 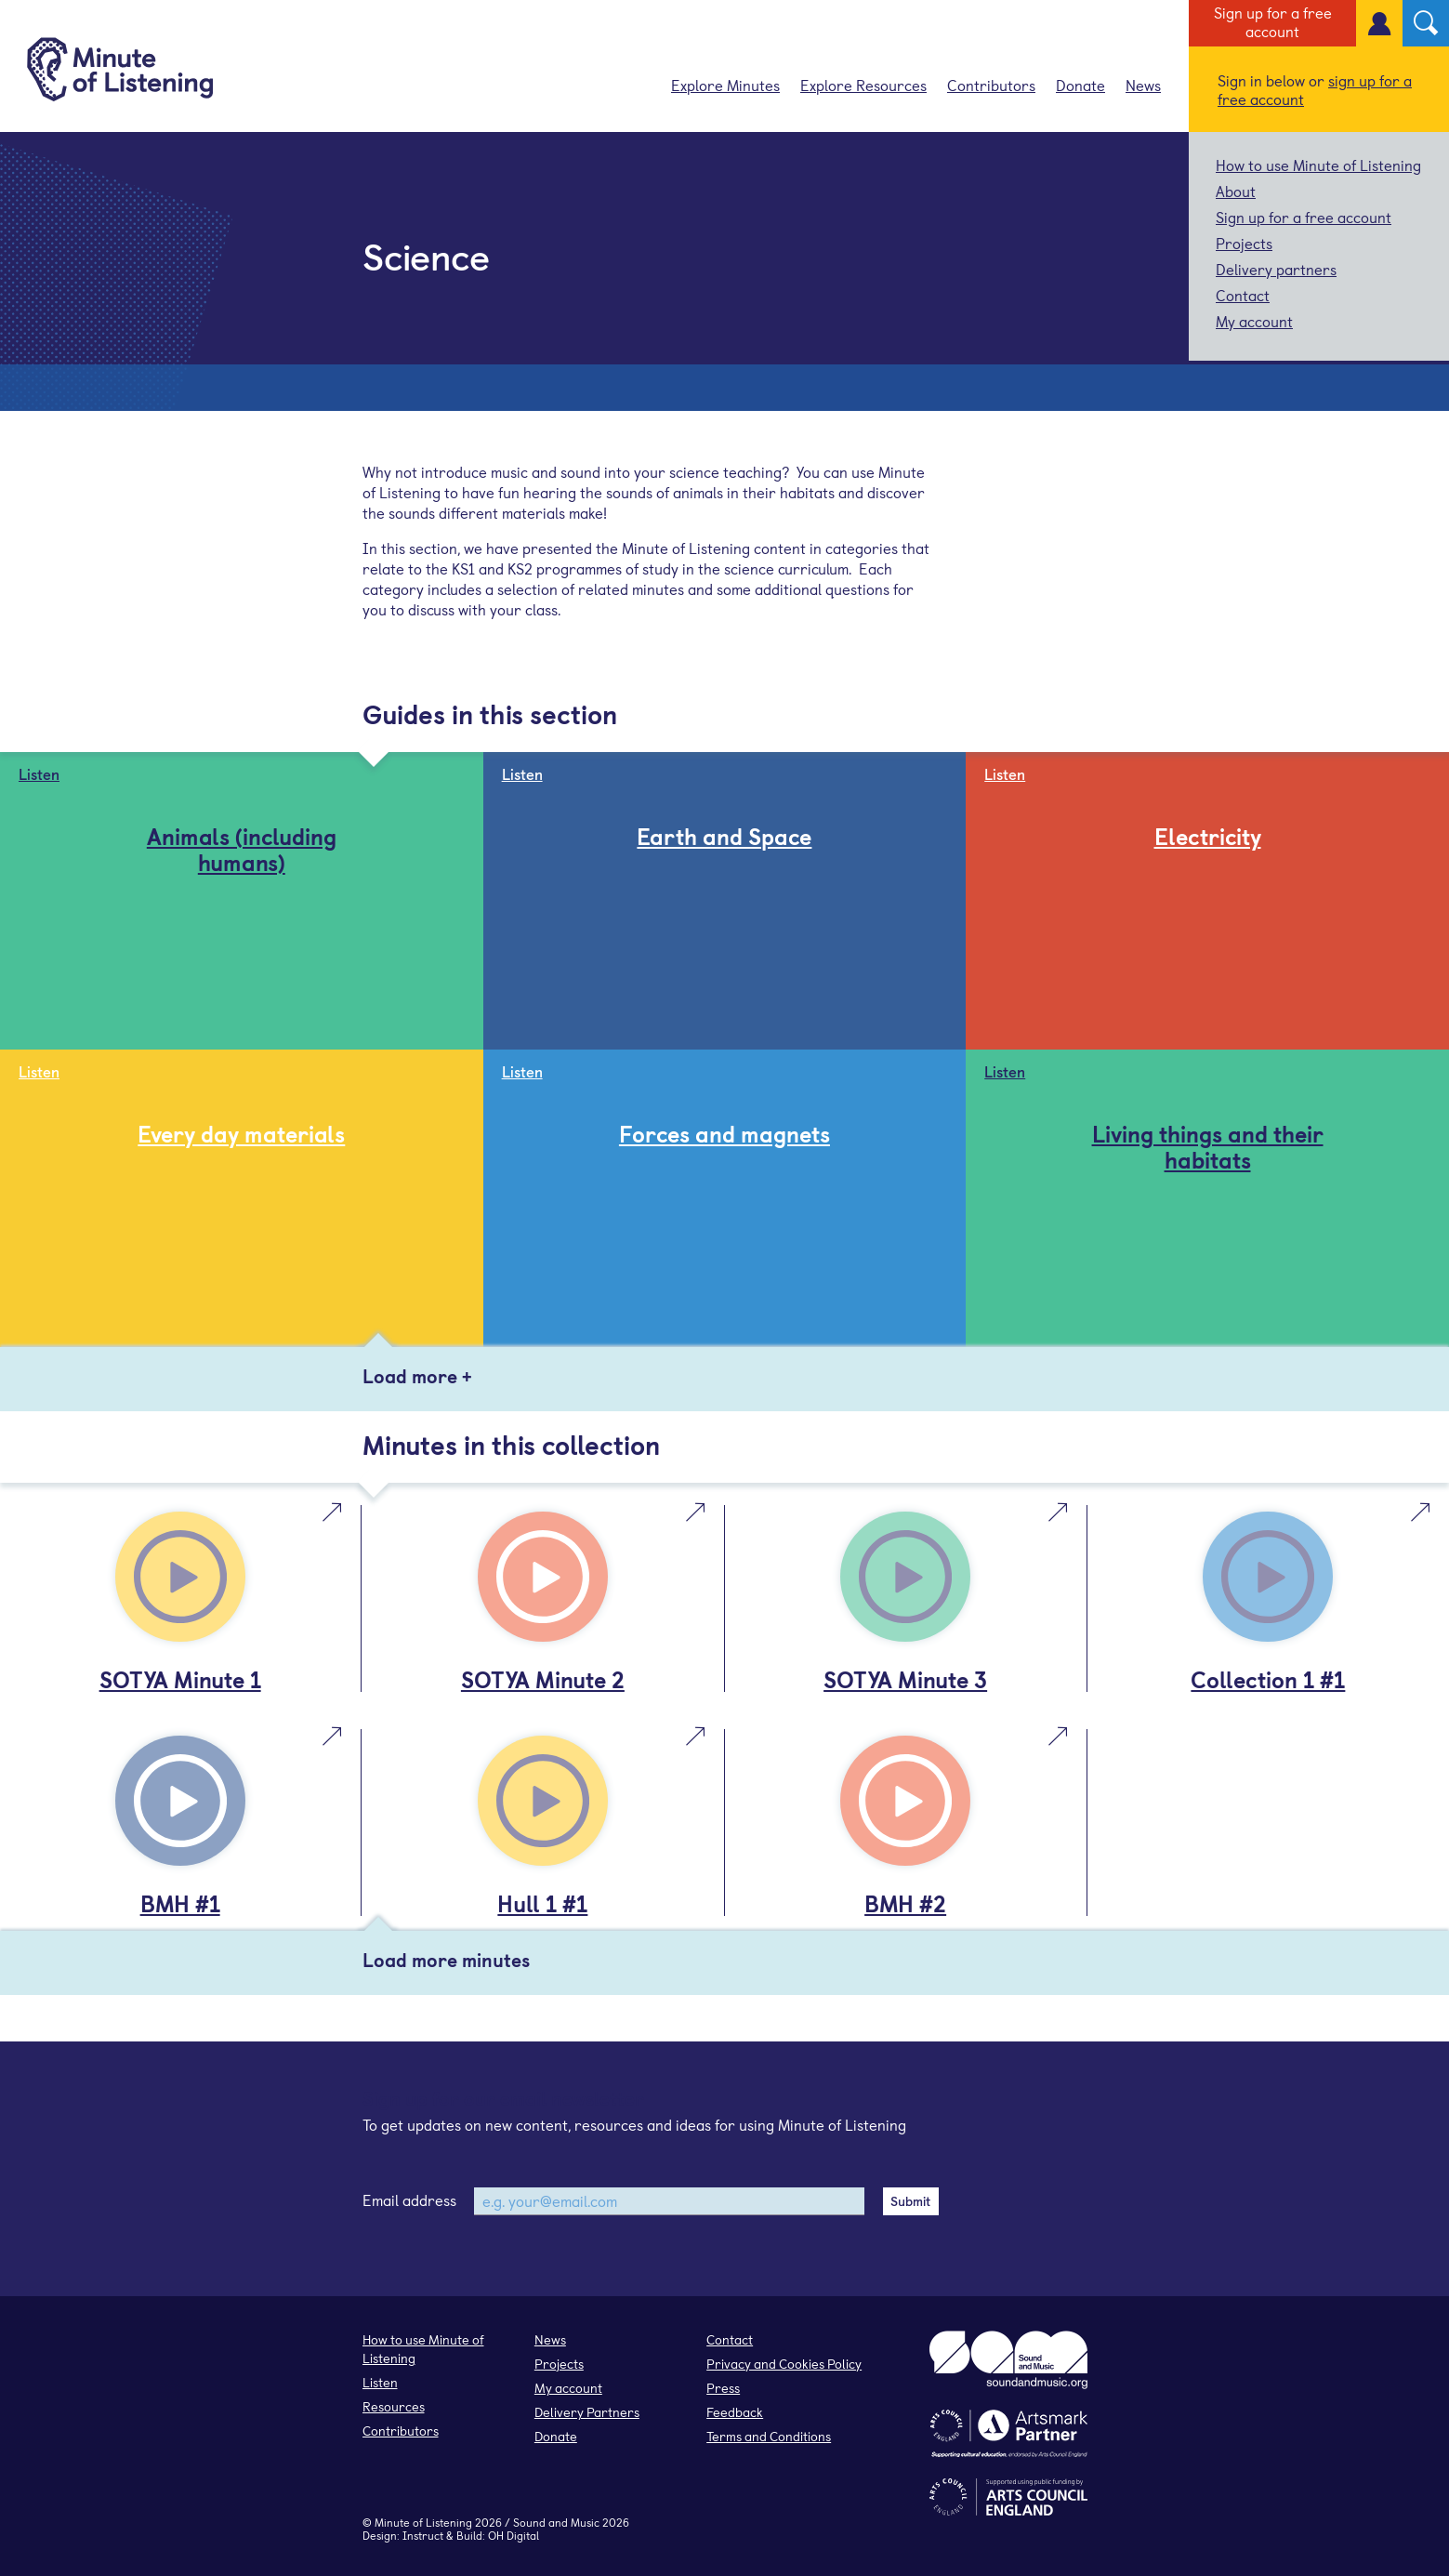 What do you see at coordinates (417, 1376) in the screenshot?
I see `Load more +` at bounding box center [417, 1376].